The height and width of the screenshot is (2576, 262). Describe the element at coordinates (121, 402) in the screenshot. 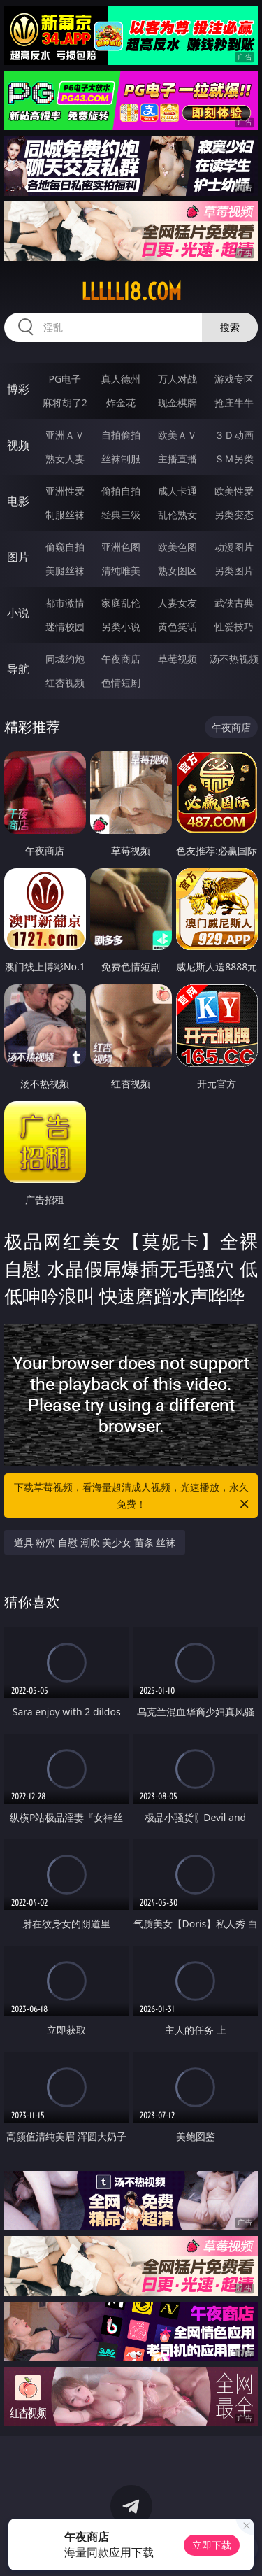

I see `炸金花` at that location.